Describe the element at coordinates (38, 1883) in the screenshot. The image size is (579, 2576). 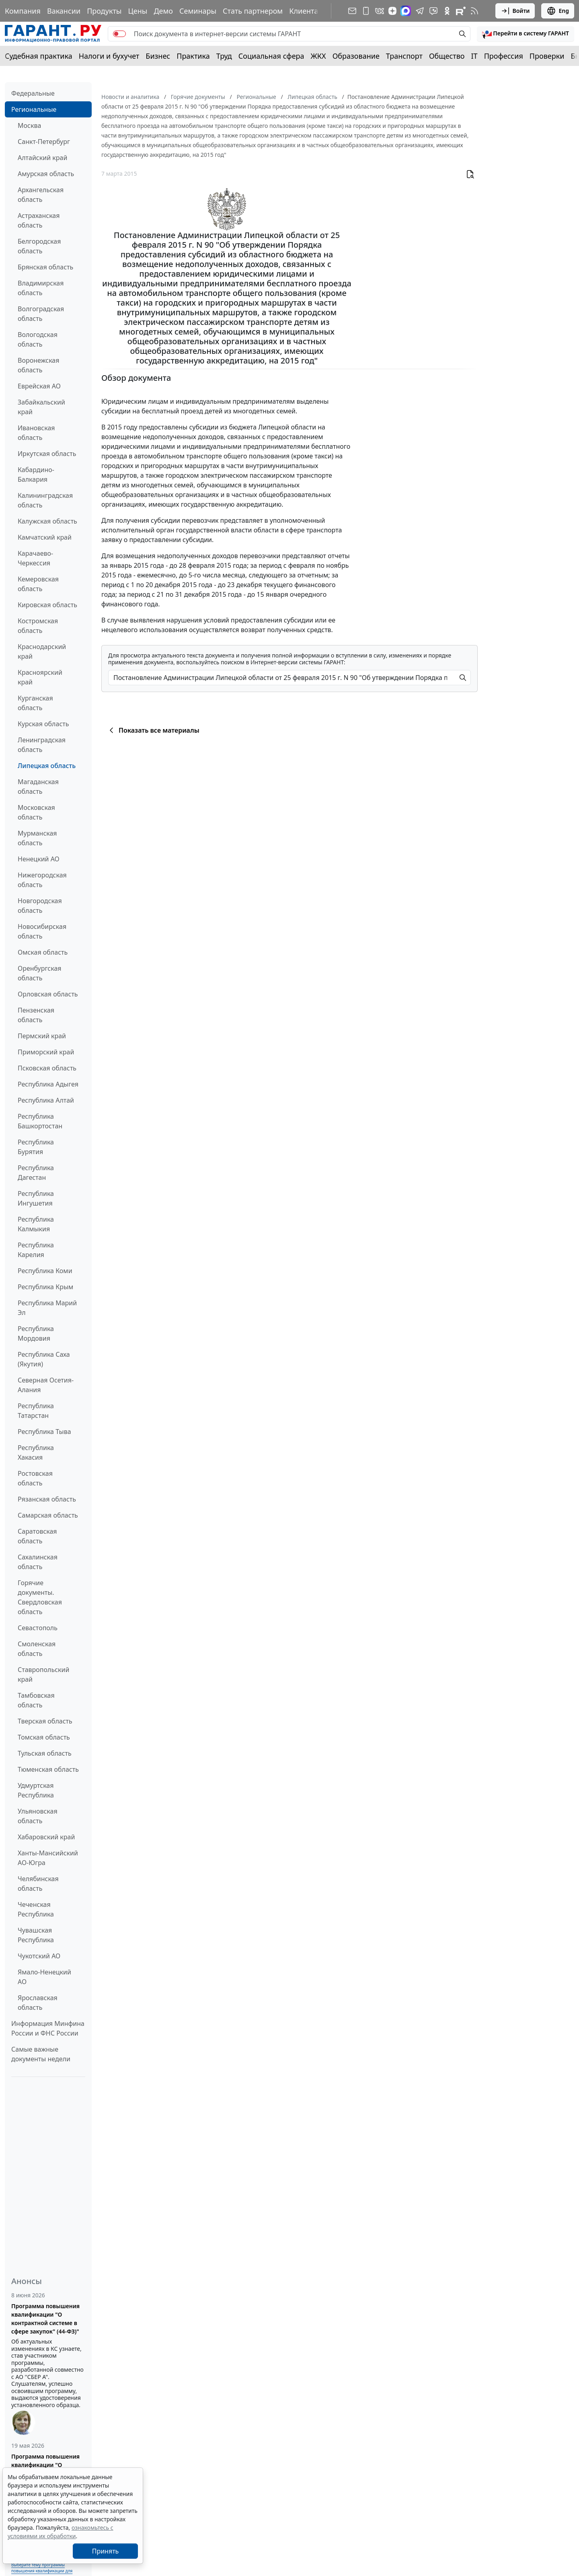
I see `Челябинская область` at that location.